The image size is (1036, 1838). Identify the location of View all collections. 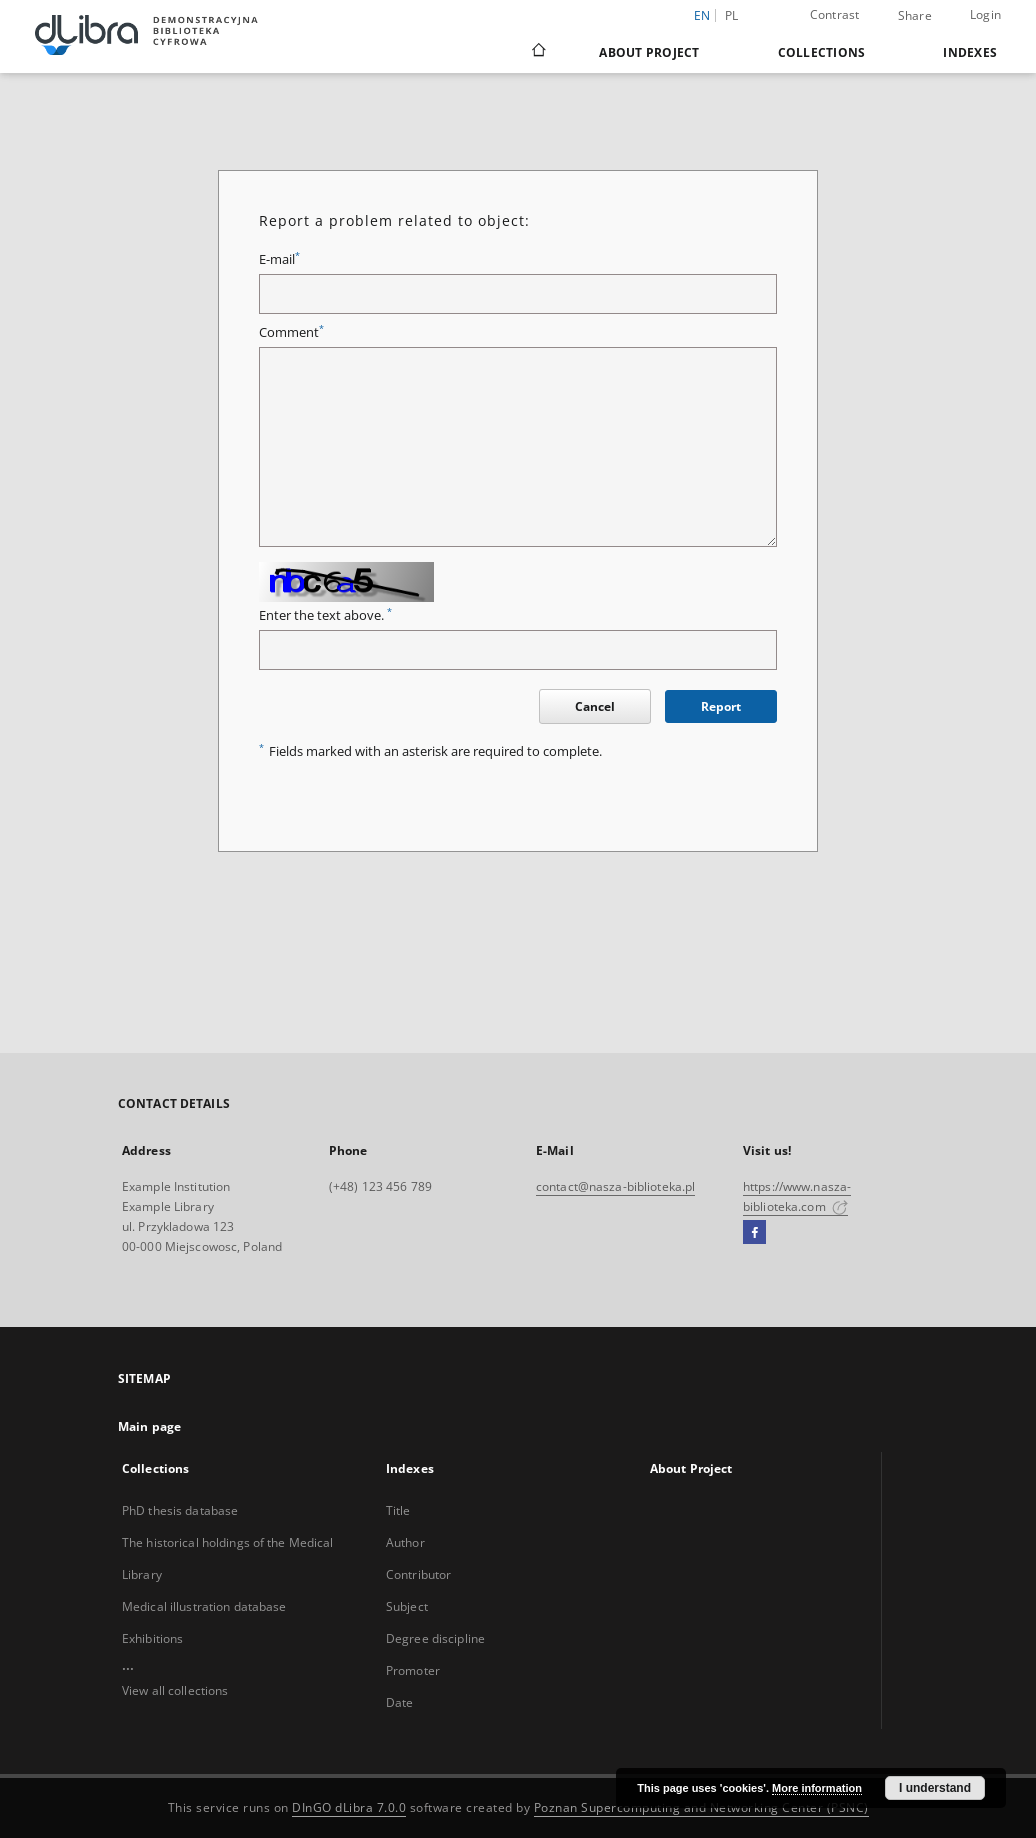
(175, 1690).